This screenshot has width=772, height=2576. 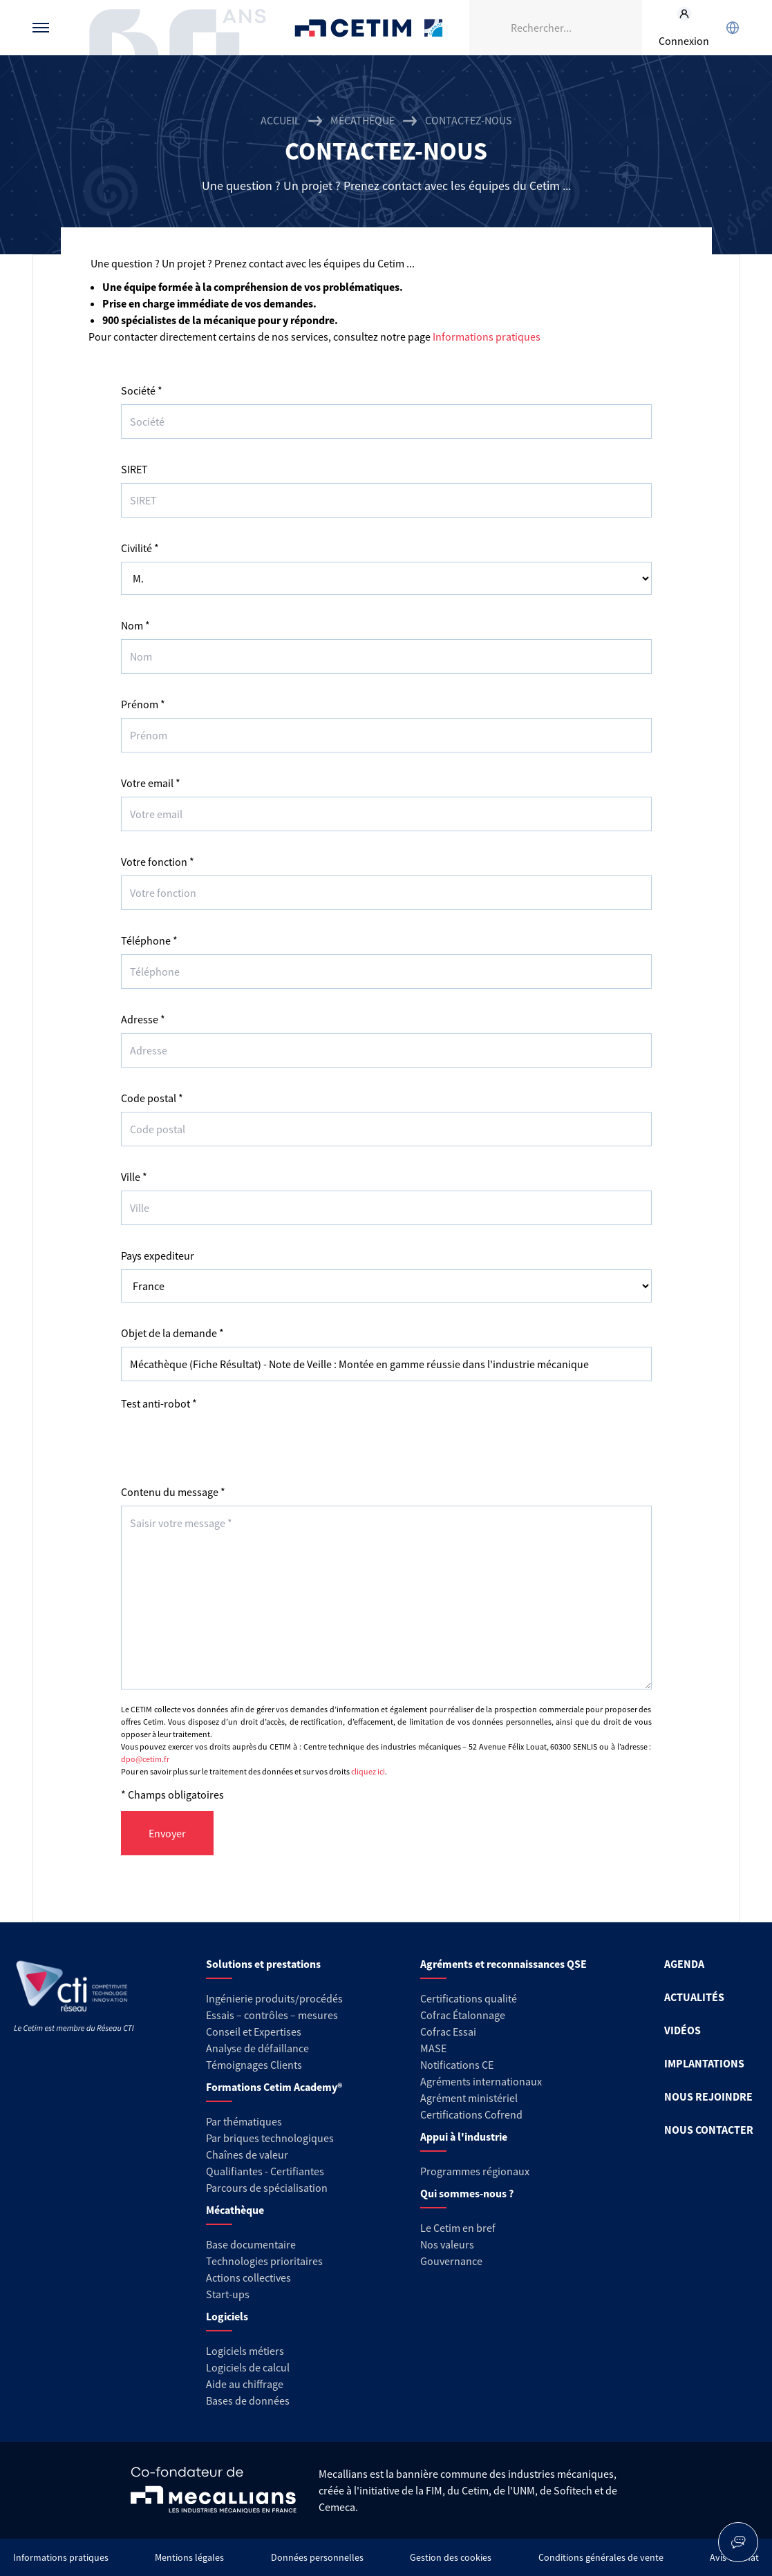 What do you see at coordinates (274, 1998) in the screenshot?
I see `Ingénierie produits/procédés` at bounding box center [274, 1998].